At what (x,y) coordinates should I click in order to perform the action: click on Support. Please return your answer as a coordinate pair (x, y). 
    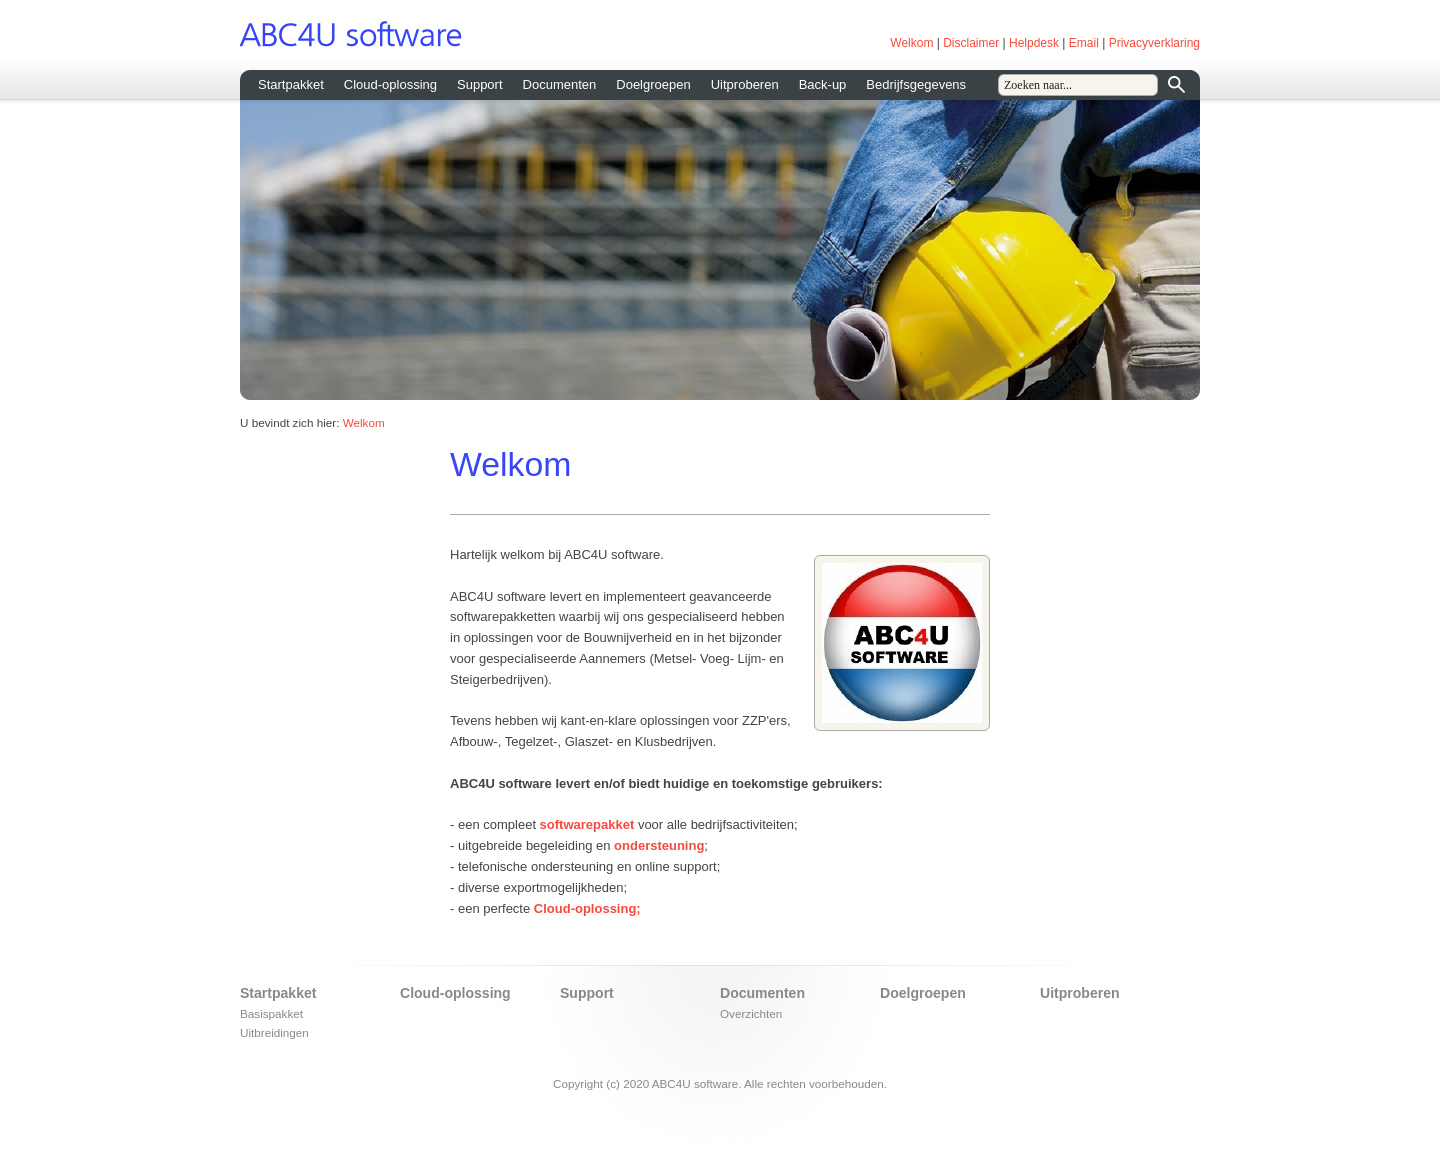
    Looking at the image, I should click on (480, 84).